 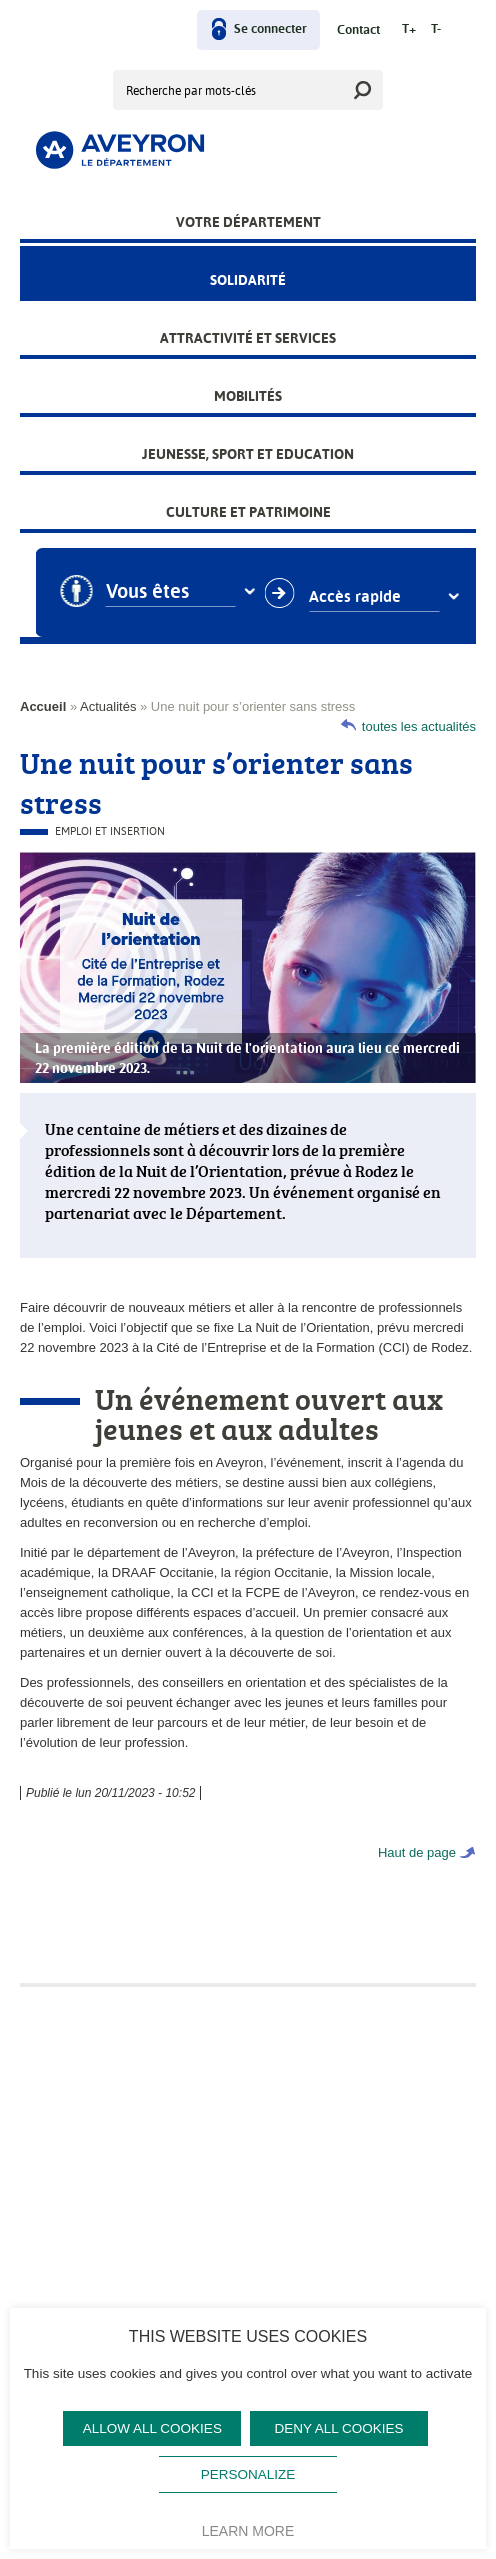 I want to click on Deny all cookies, so click(x=339, y=2428).